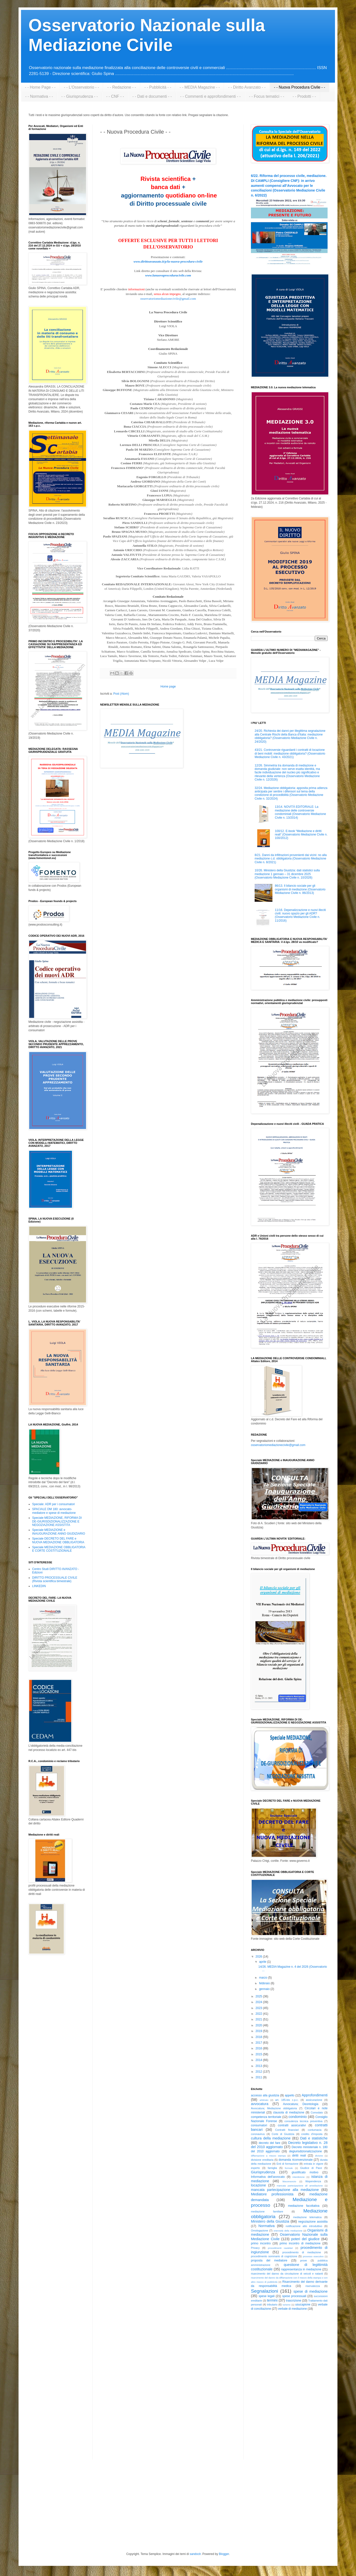 This screenshot has width=356, height=2576. What do you see at coordinates (278, 1445) in the screenshot?
I see `osservatoriomediazionecivile@gmail.com` at bounding box center [278, 1445].